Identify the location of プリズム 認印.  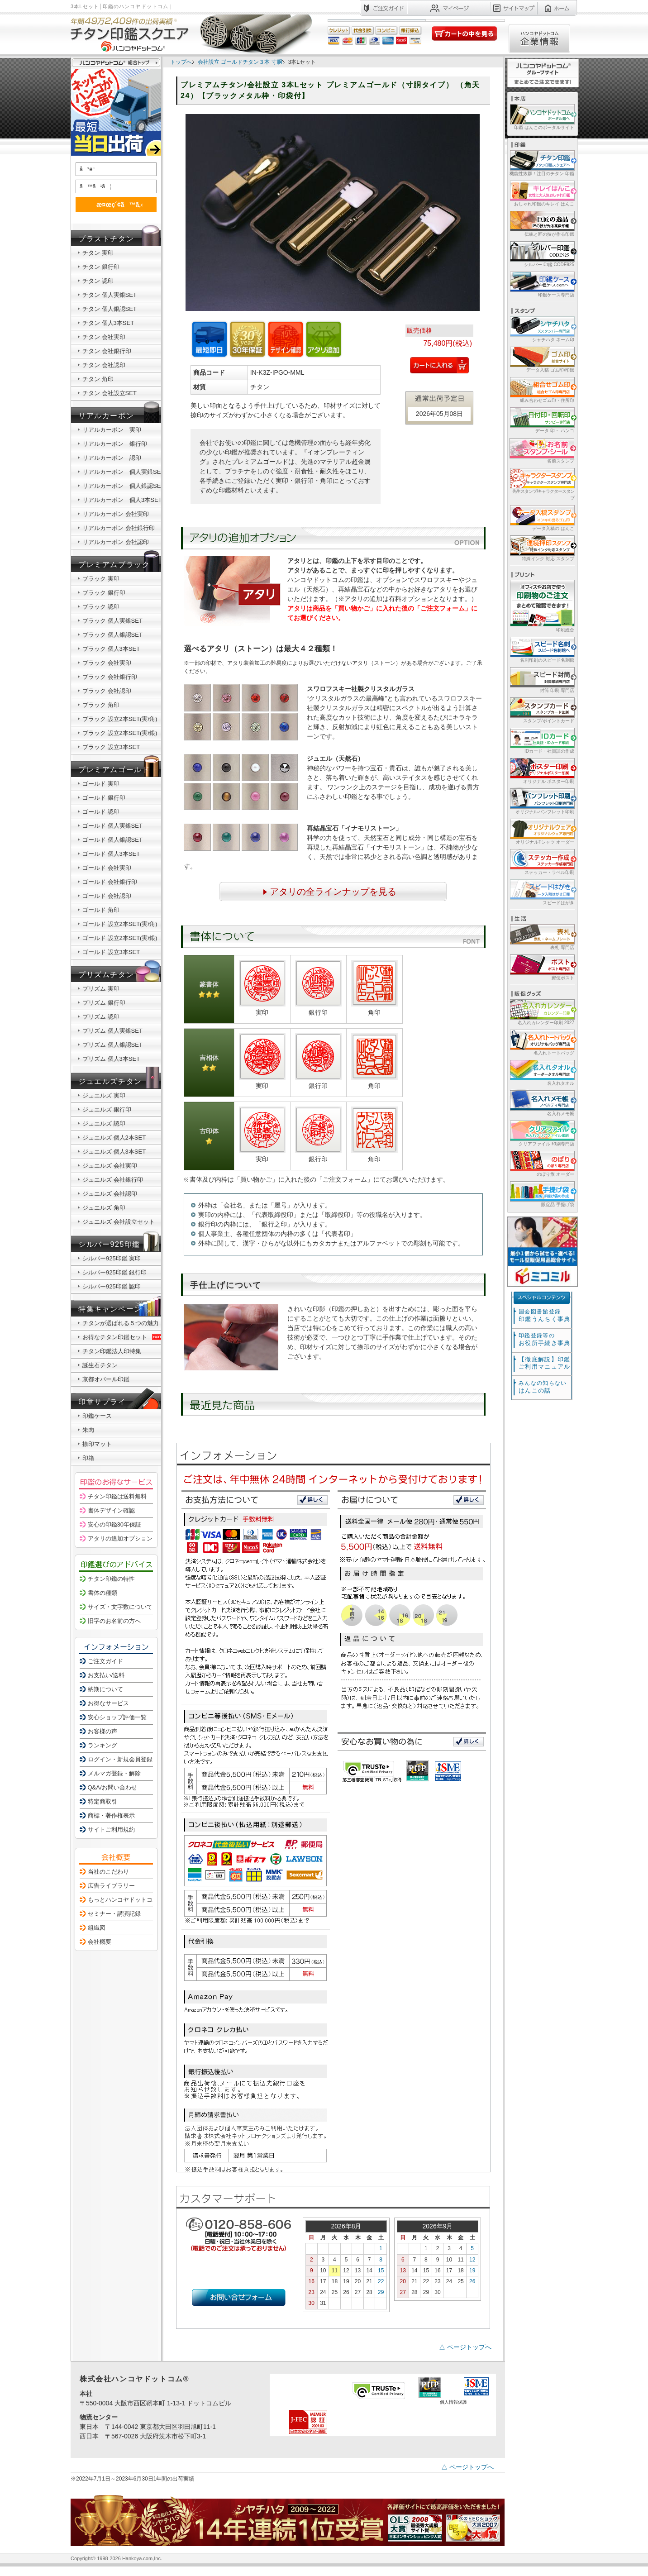
(100, 1016).